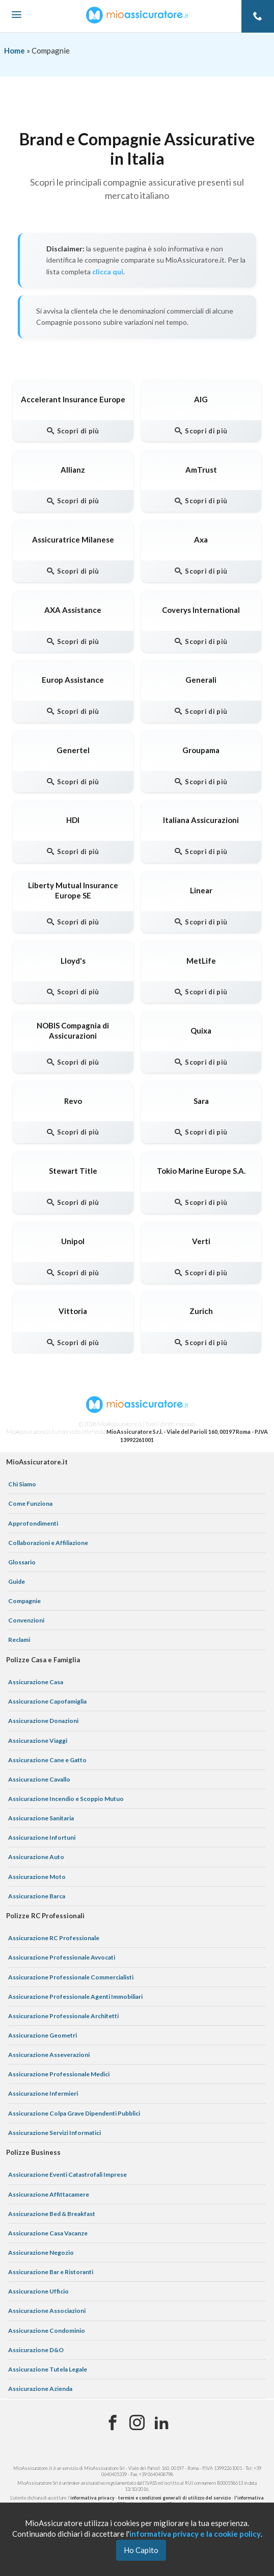 The height and width of the screenshot is (2576, 274). Describe the element at coordinates (42, 2035) in the screenshot. I see `Assicurazione Geometri` at that location.